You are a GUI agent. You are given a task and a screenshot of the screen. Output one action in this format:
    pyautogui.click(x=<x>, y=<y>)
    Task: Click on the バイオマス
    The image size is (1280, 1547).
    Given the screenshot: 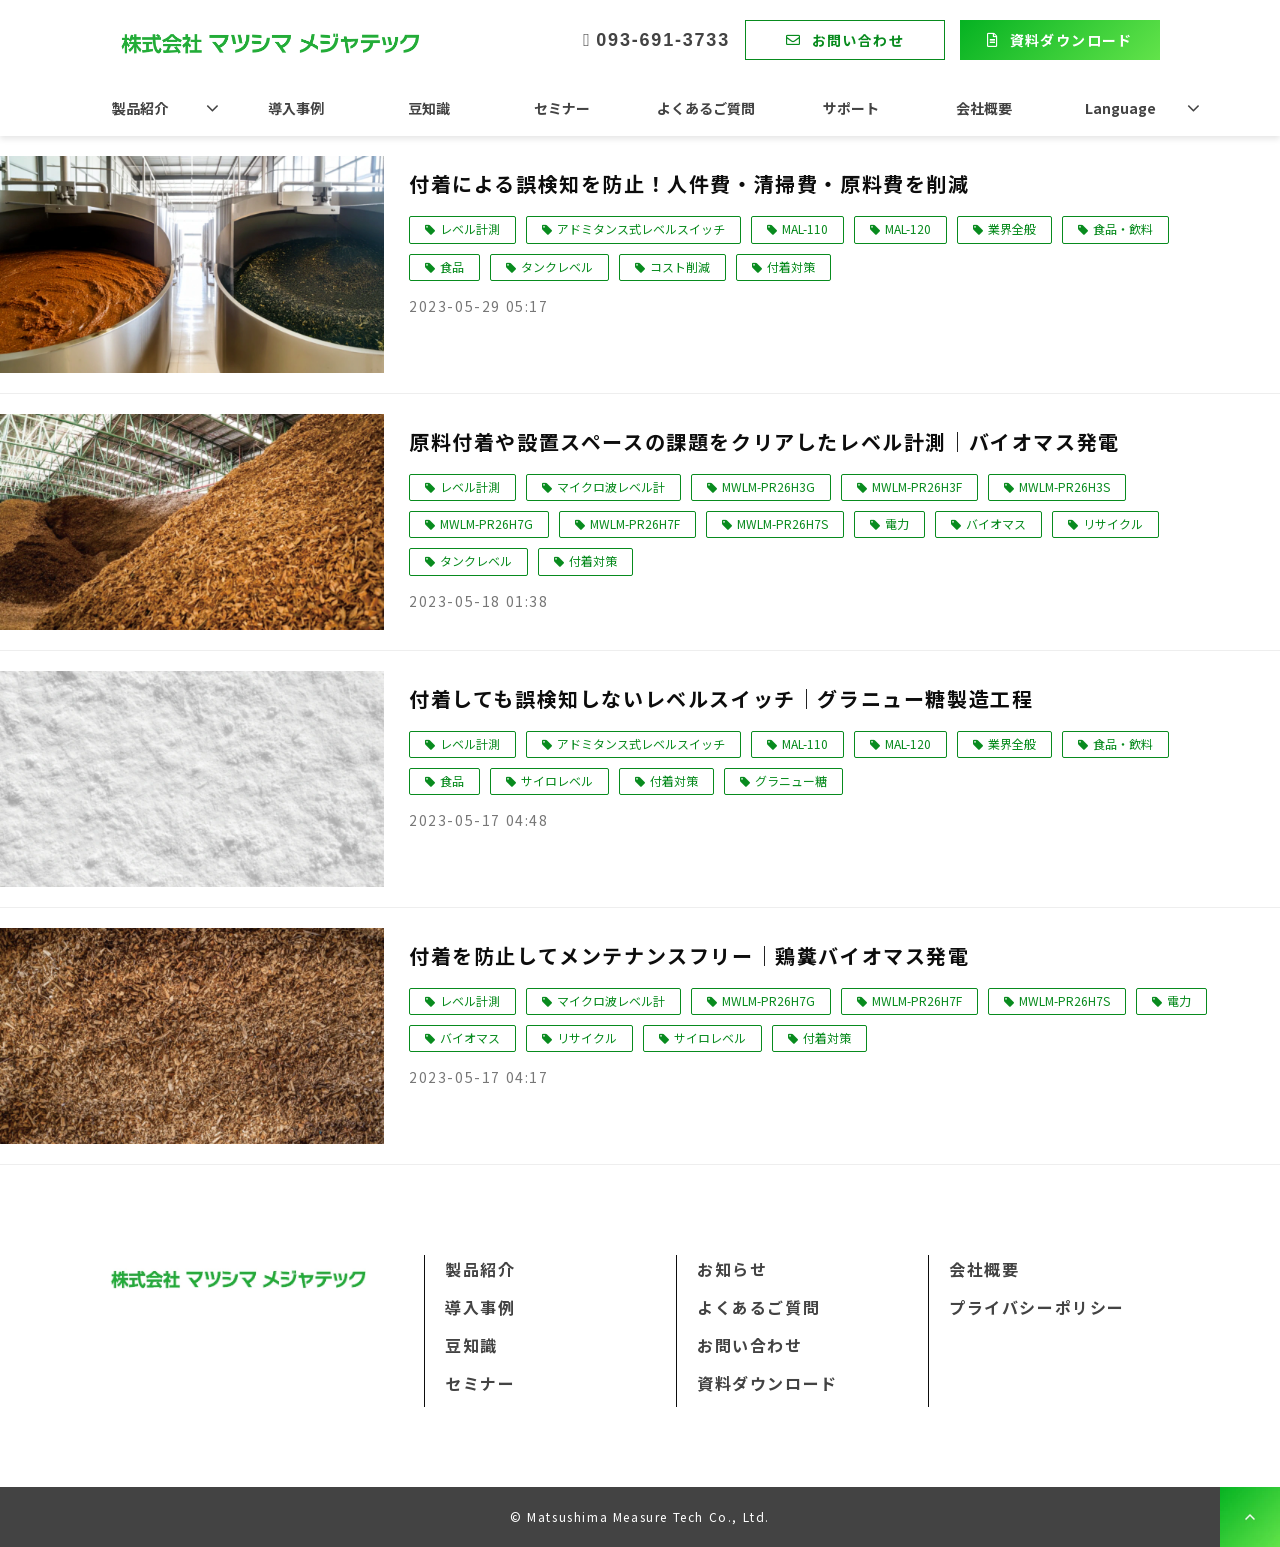 What is the action you would take?
    pyautogui.click(x=996, y=523)
    